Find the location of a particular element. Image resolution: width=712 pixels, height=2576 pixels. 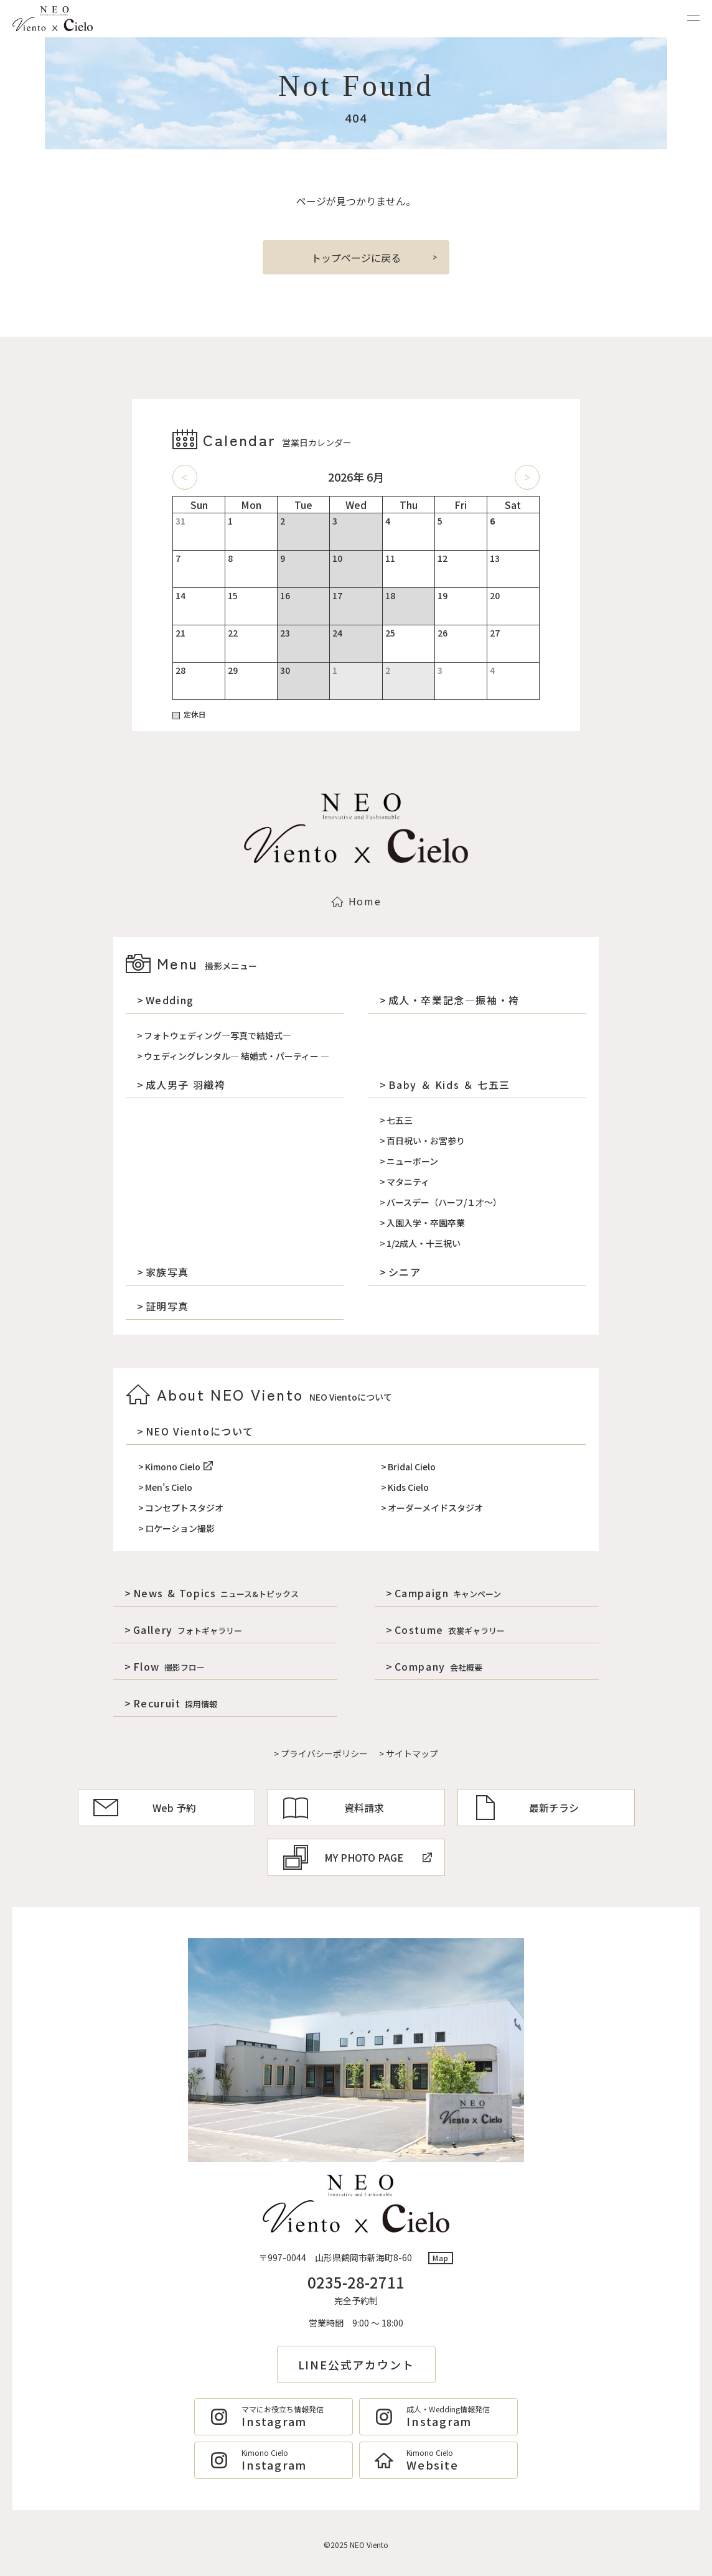

入園入学・卒園卒業 is located at coordinates (425, 1222).